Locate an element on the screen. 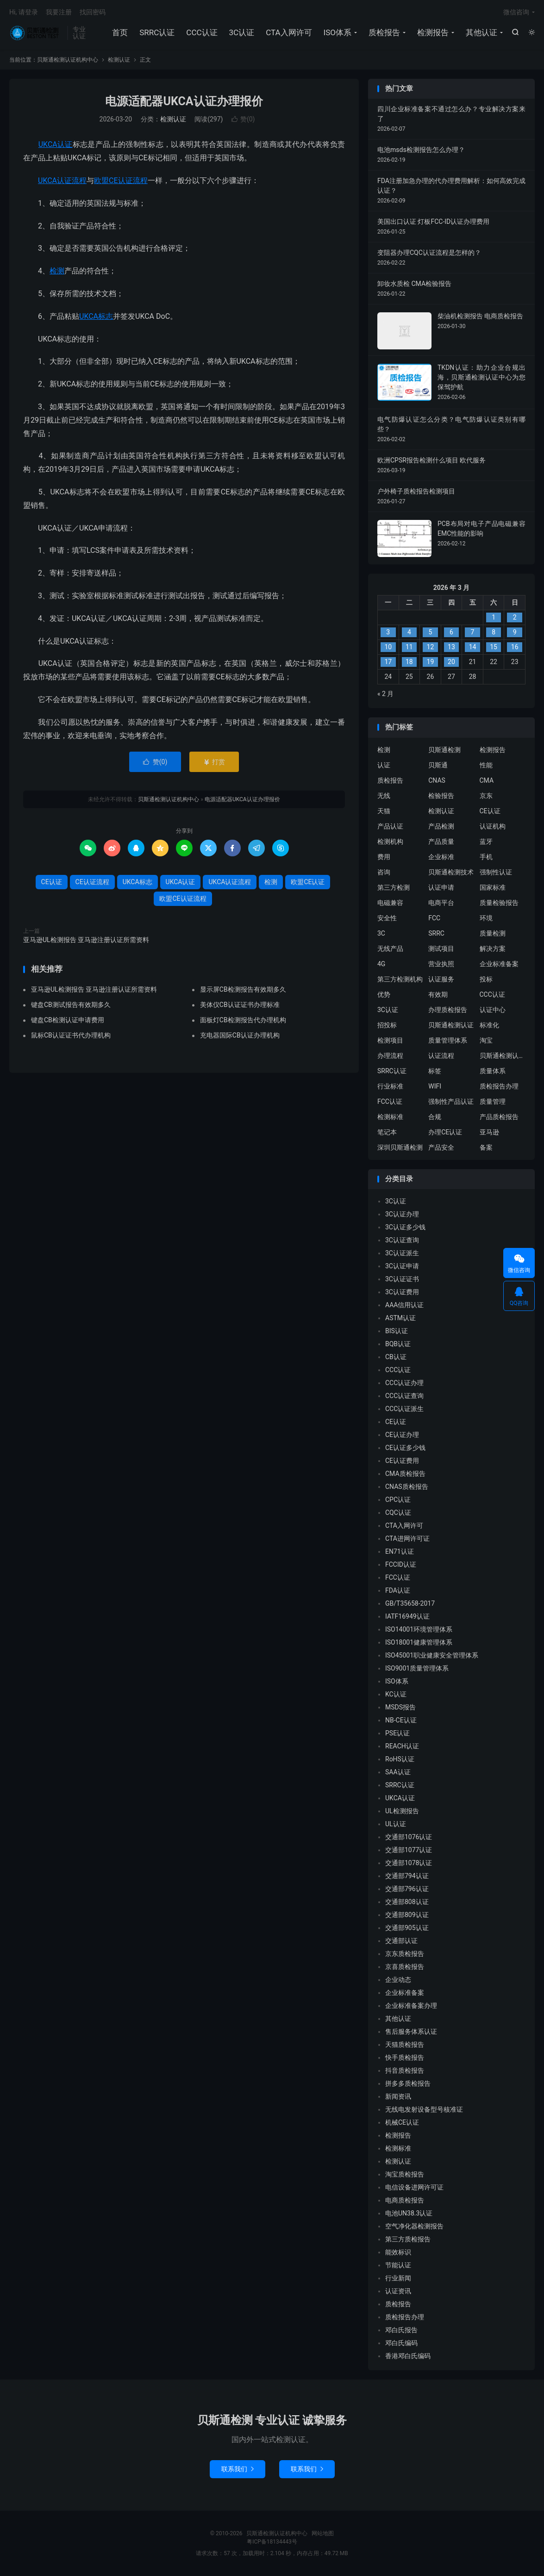 The height and width of the screenshot is (2576, 544). 企业动态 is located at coordinates (398, 1980).